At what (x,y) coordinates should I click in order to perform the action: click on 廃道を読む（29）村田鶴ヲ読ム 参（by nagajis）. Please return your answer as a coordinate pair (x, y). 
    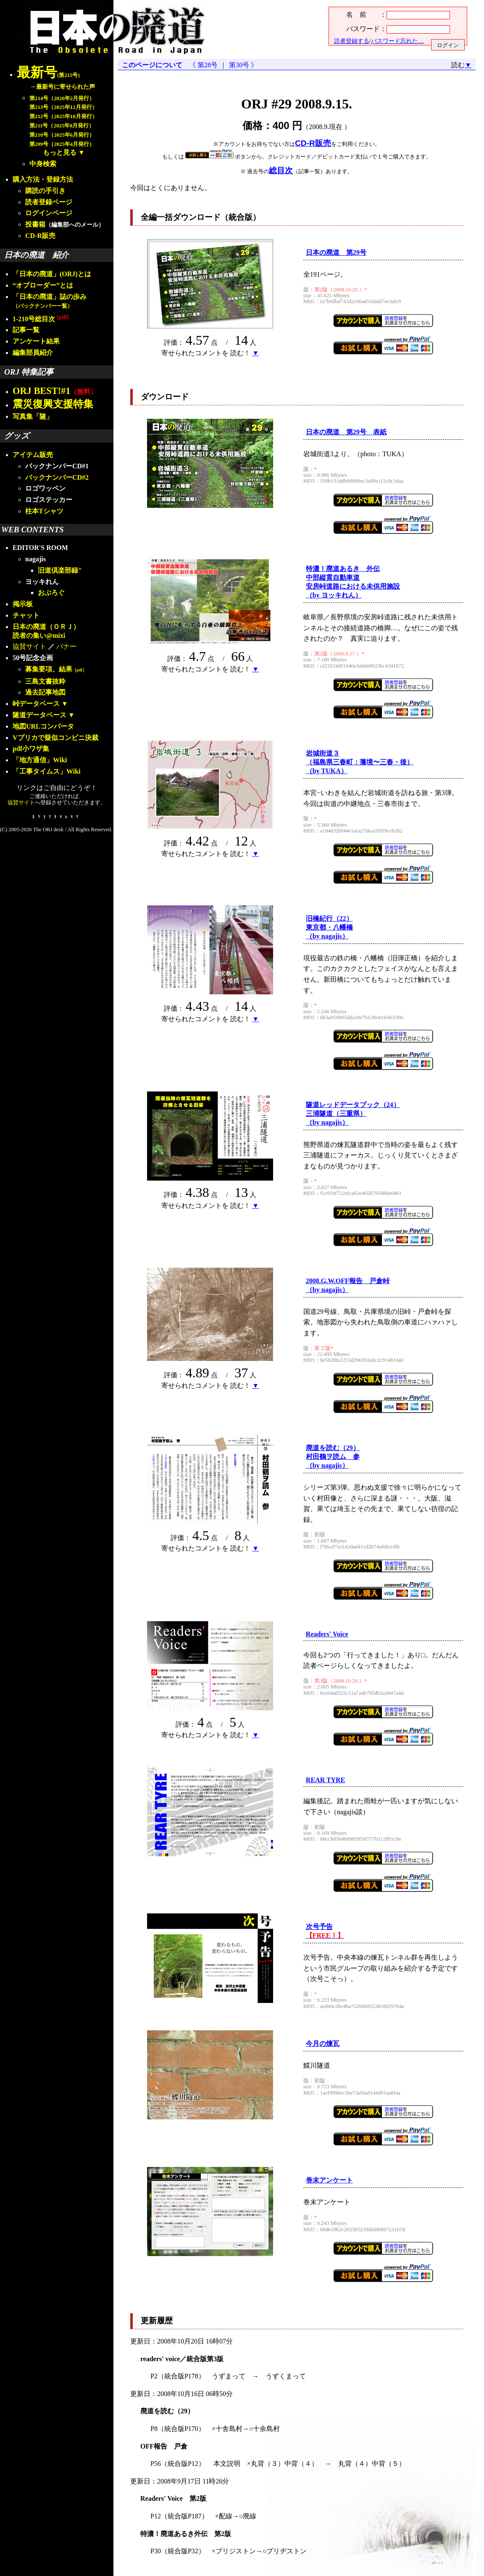
    Looking at the image, I should click on (333, 1456).